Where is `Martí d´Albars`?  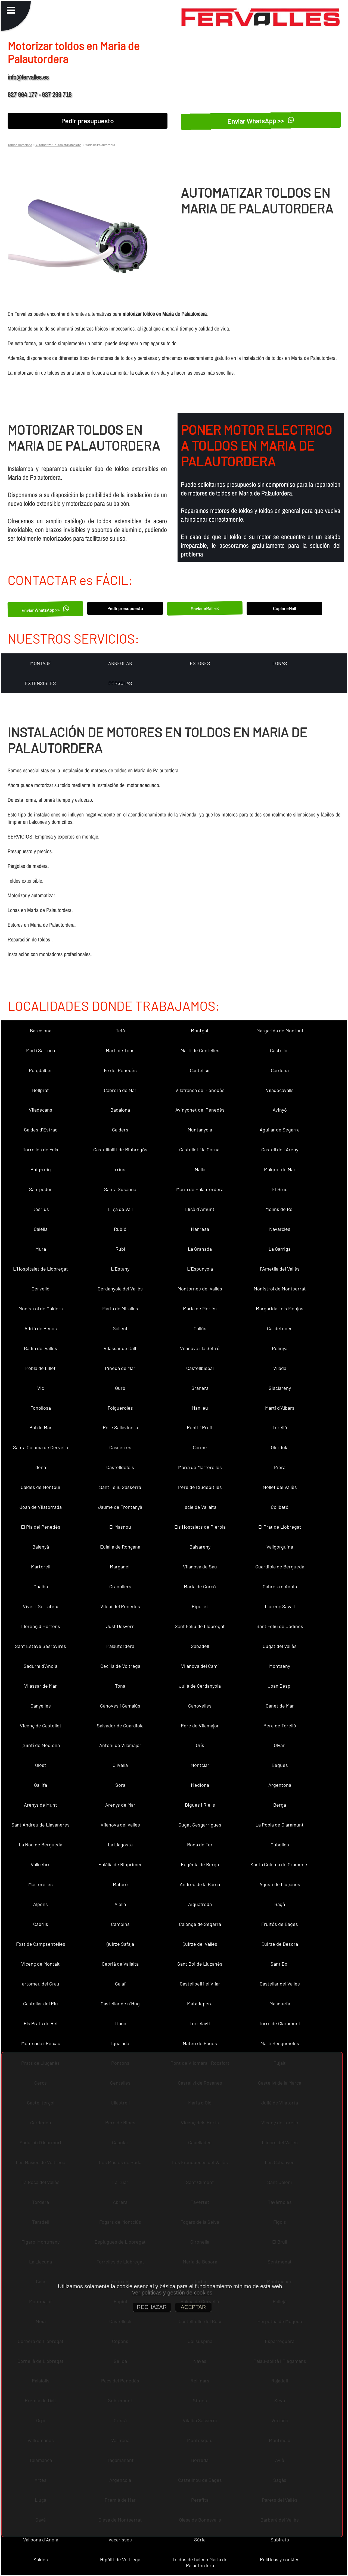
Martí d´Albars is located at coordinates (279, 1408).